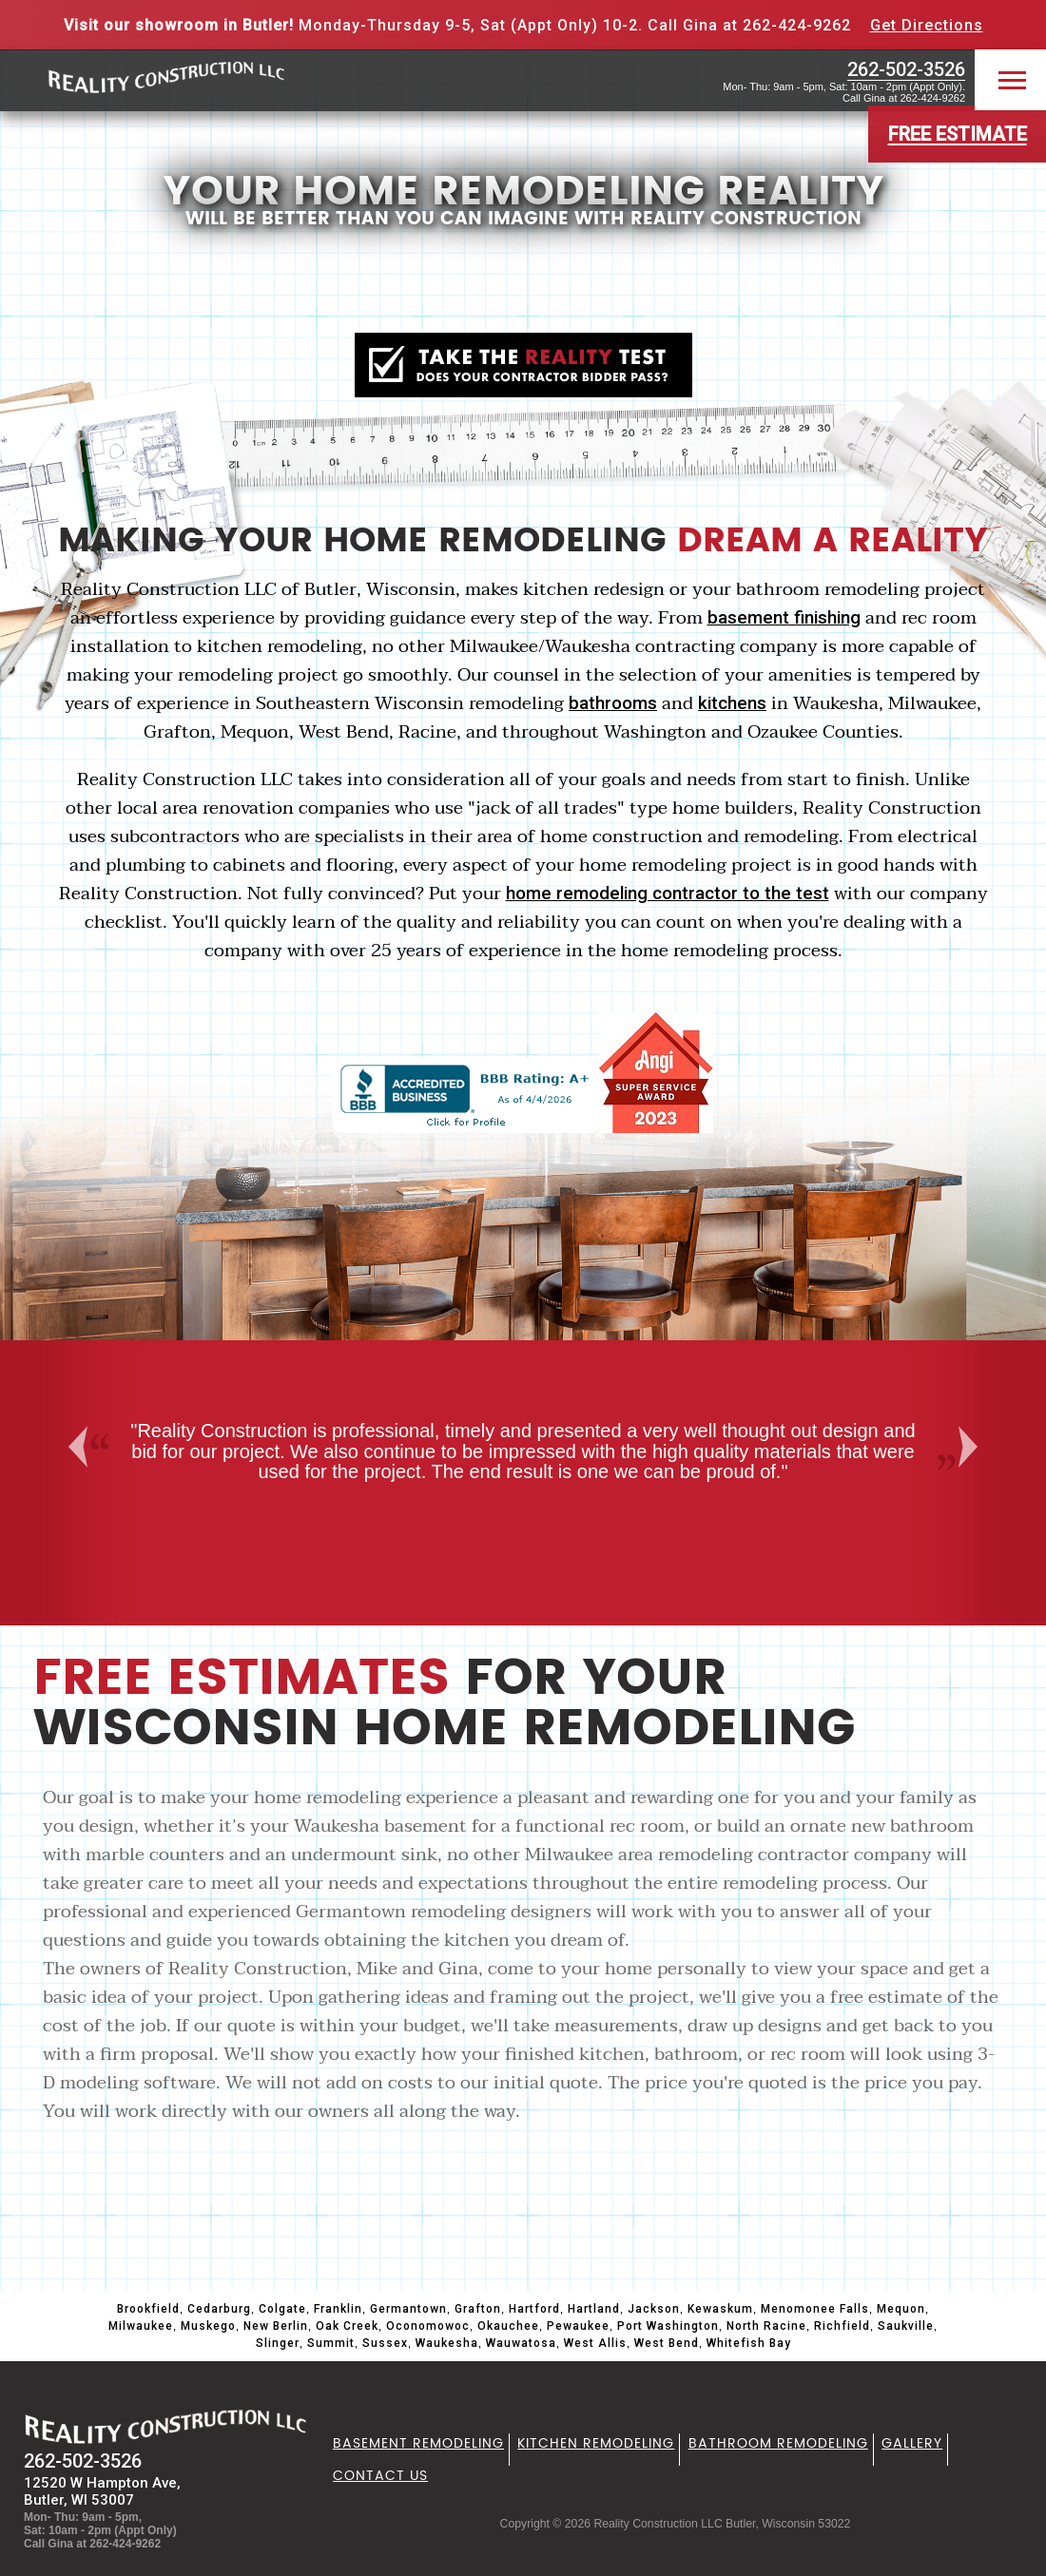  I want to click on Saukville, so click(906, 2326).